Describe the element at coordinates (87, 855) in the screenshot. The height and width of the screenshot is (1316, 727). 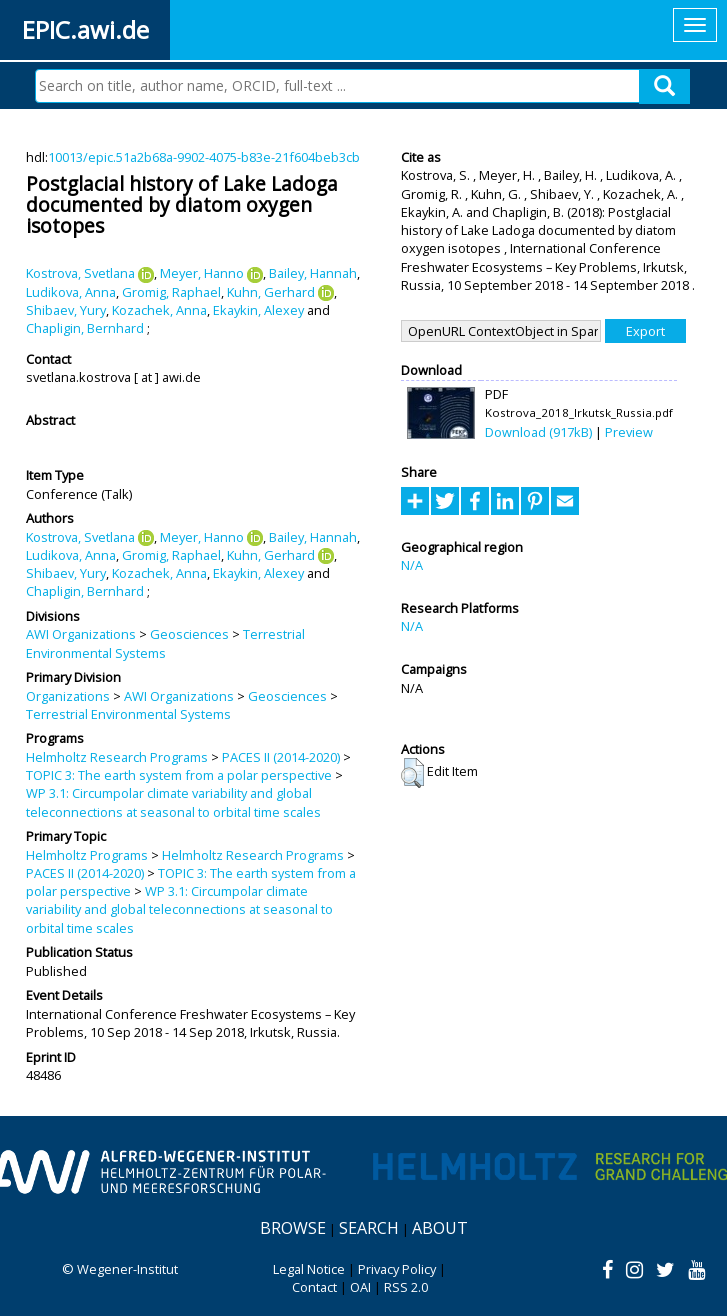
I see `Helmholtz Programs` at that location.